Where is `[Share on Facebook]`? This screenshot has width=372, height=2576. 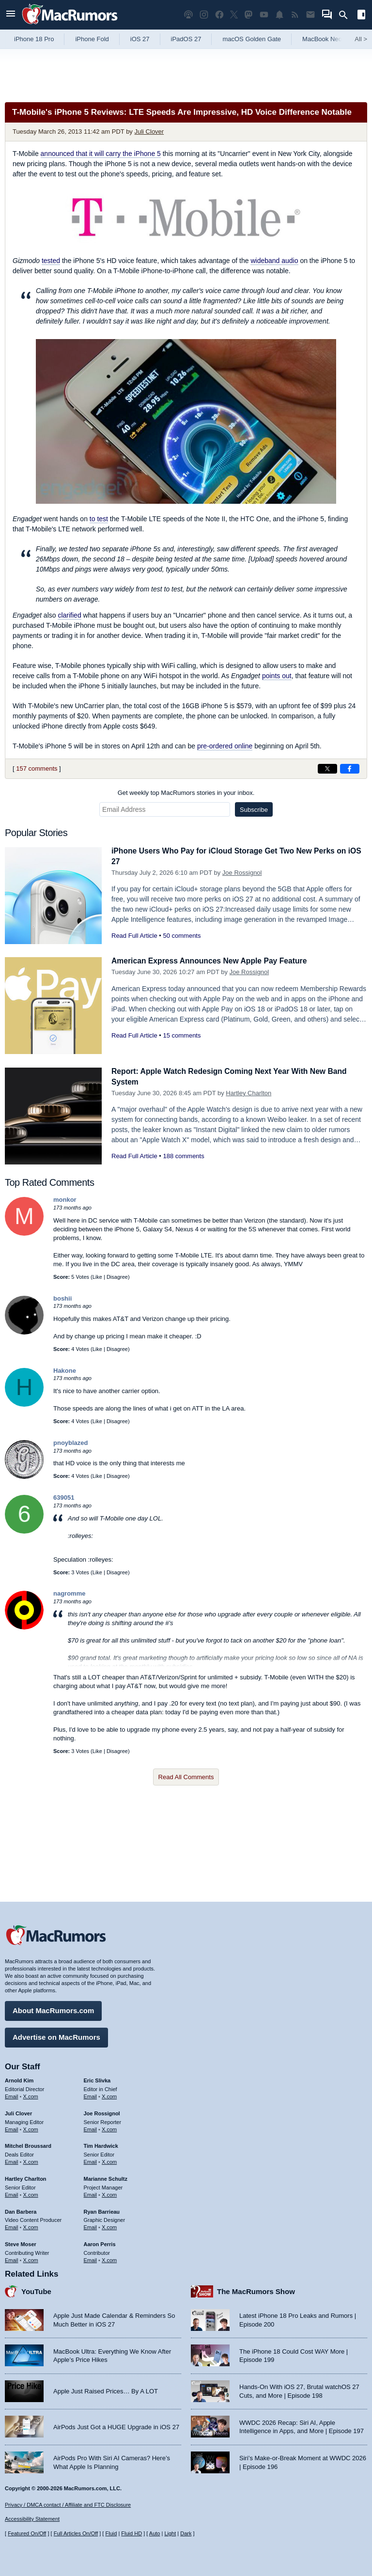
[Share on Facebook] is located at coordinates (349, 769).